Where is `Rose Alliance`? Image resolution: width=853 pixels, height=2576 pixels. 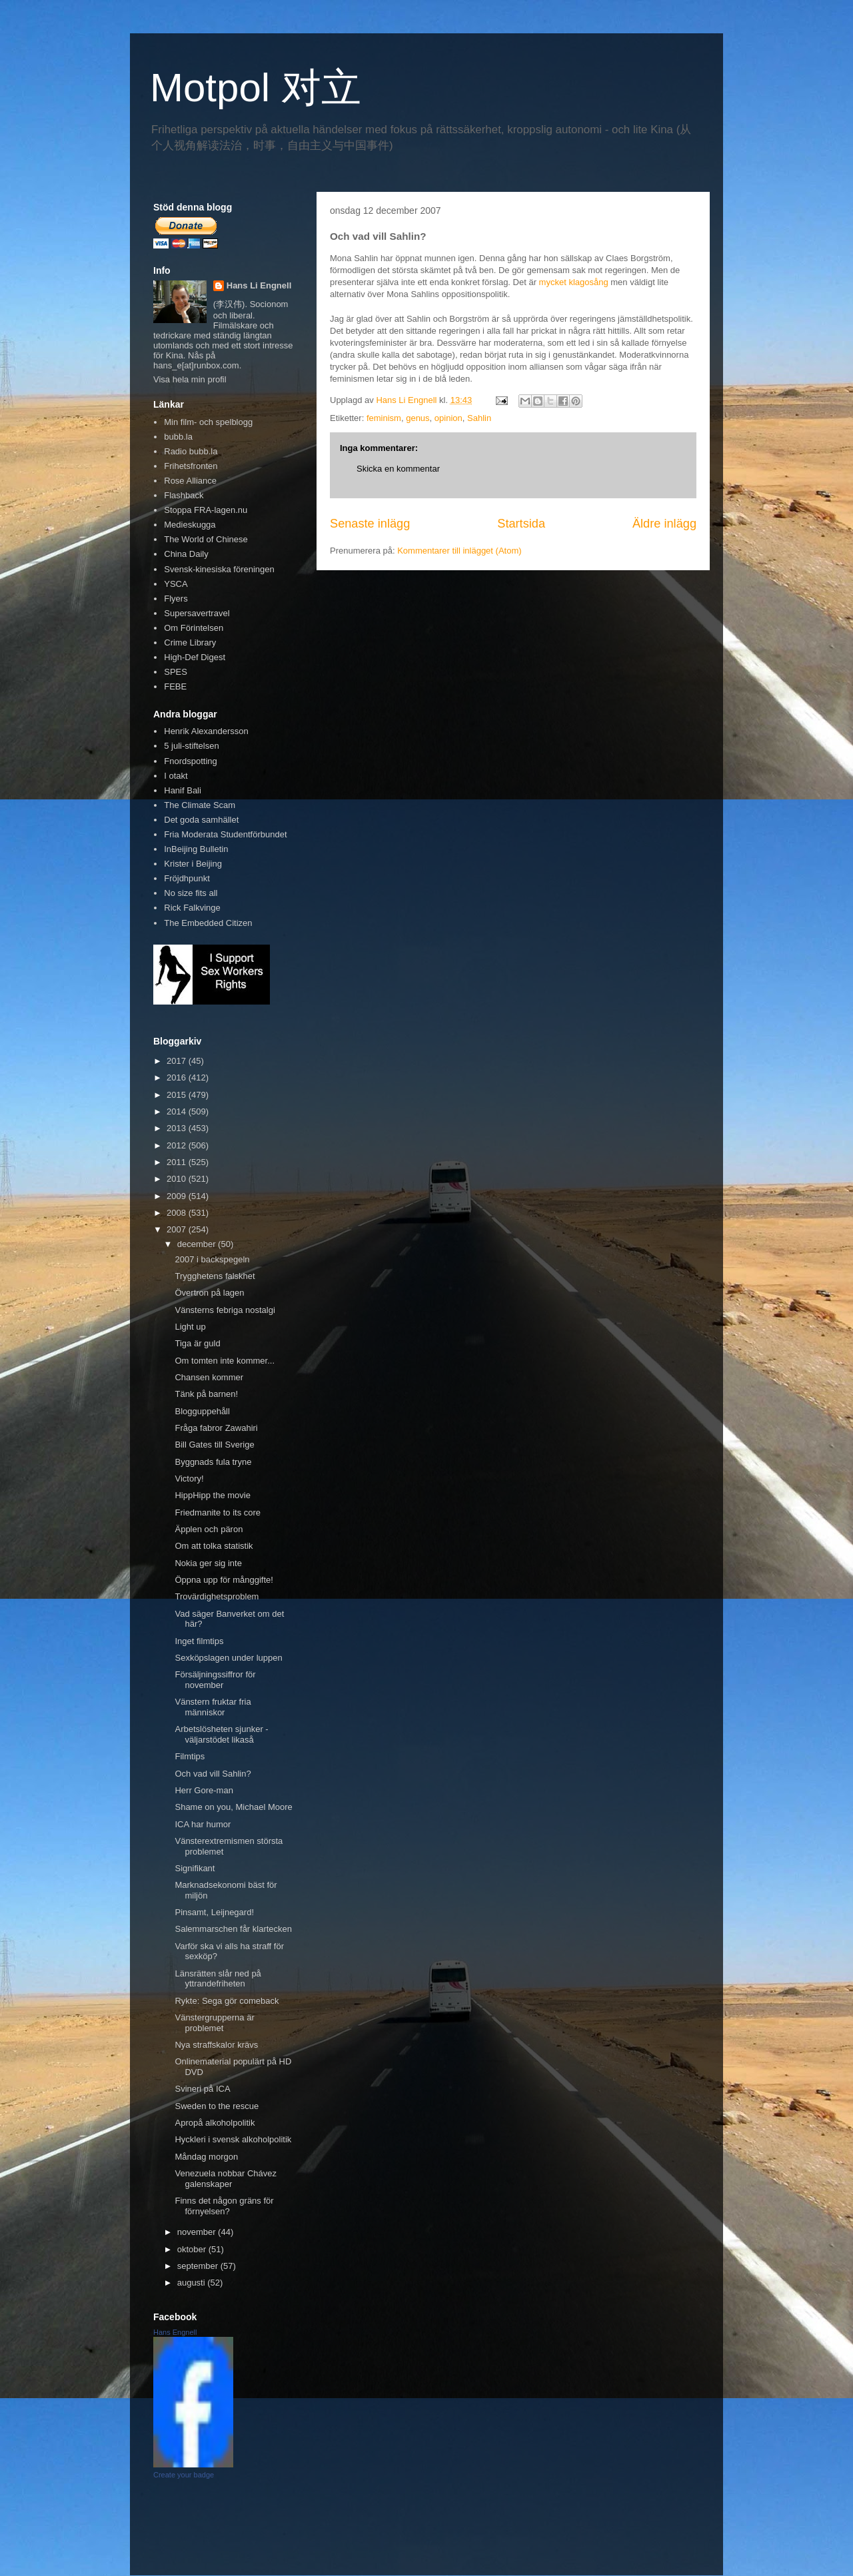
Rose Alliance is located at coordinates (190, 481).